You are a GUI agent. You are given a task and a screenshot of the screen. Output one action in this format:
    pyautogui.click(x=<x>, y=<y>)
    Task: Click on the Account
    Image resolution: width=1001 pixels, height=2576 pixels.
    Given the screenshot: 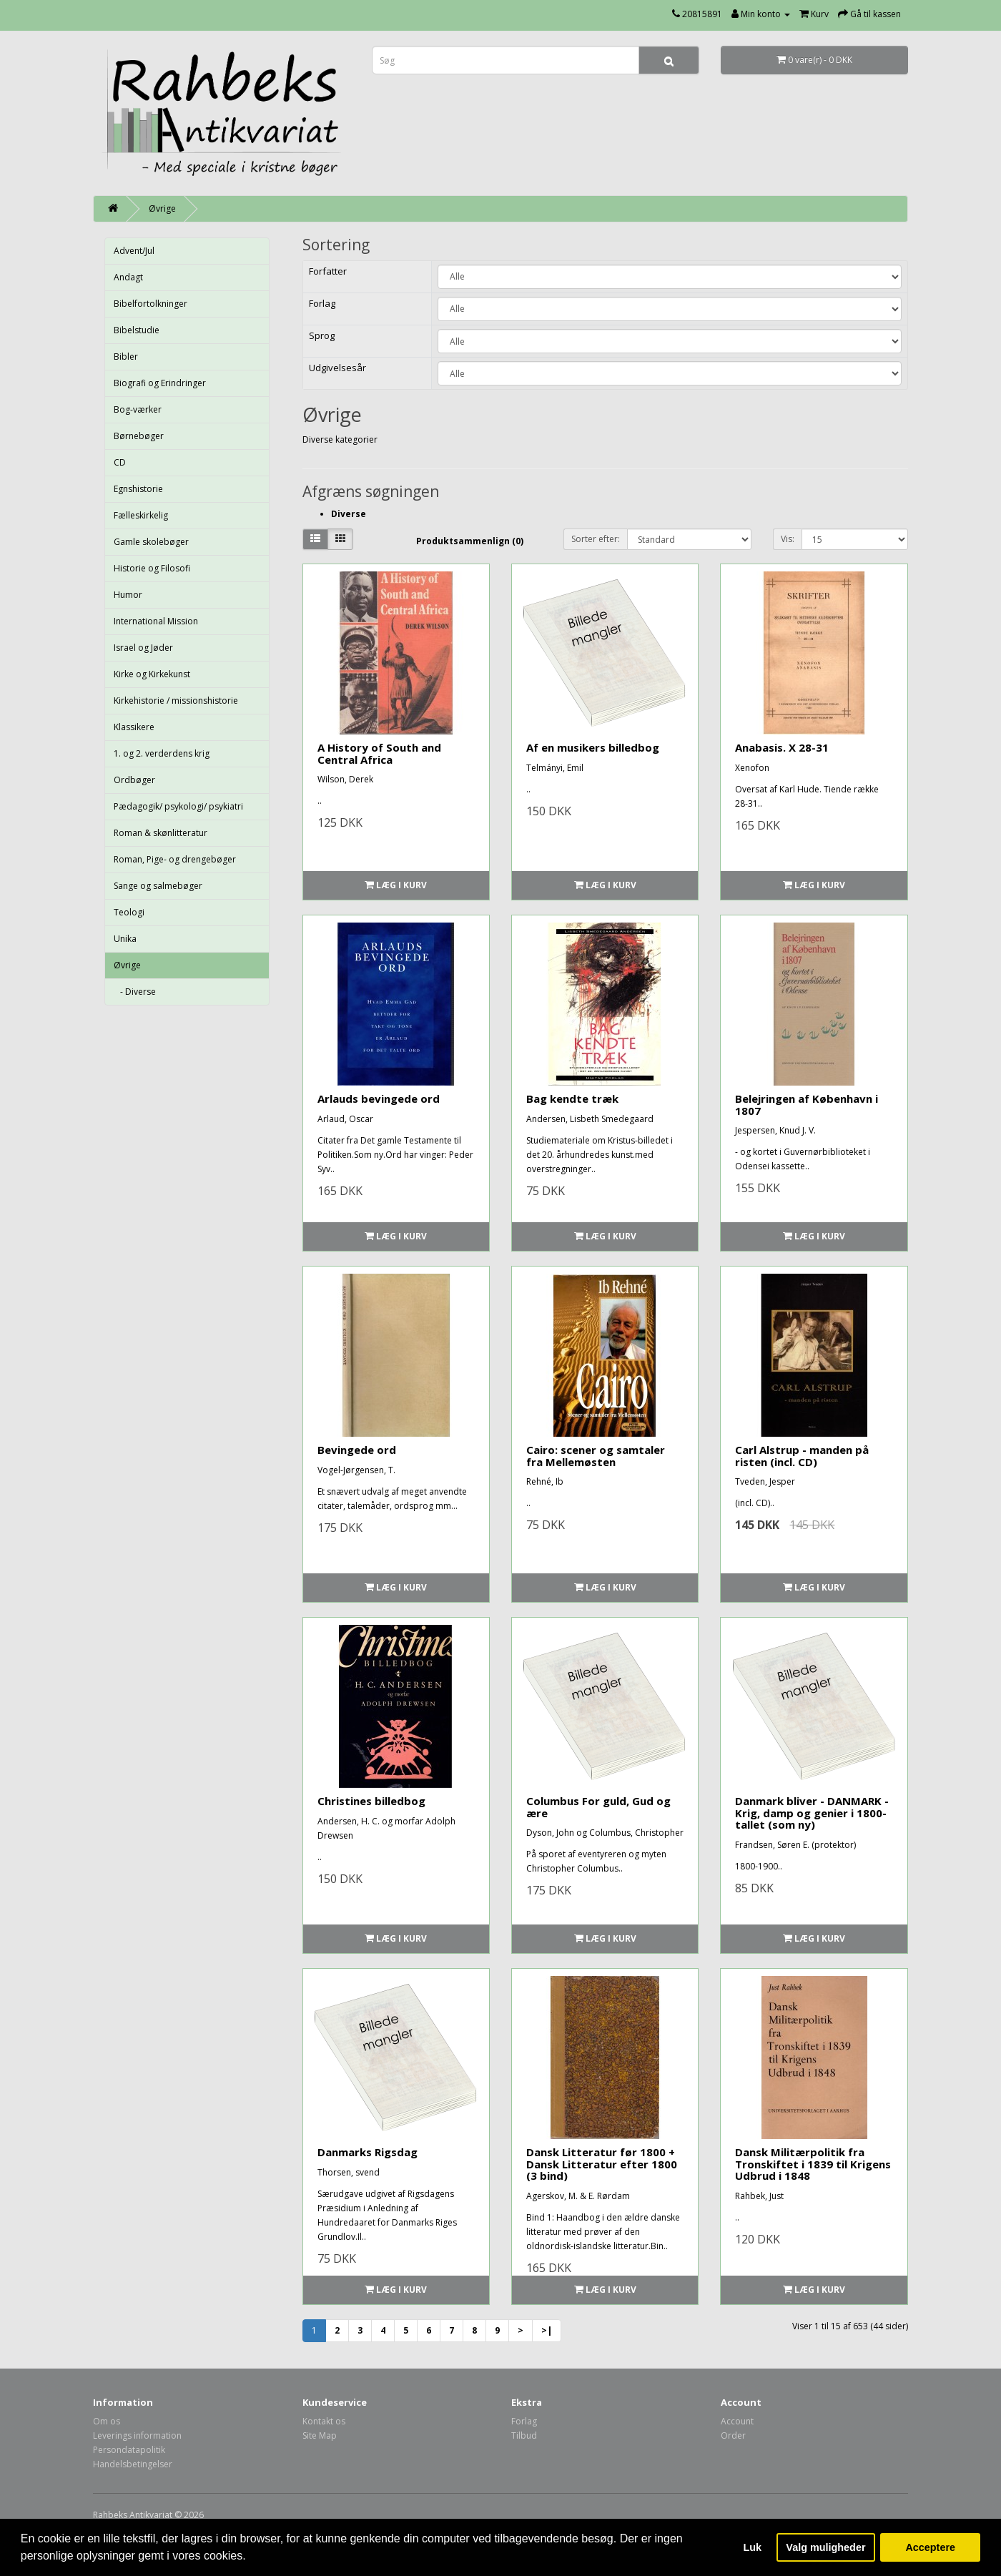 What is the action you would take?
    pyautogui.click(x=737, y=2421)
    